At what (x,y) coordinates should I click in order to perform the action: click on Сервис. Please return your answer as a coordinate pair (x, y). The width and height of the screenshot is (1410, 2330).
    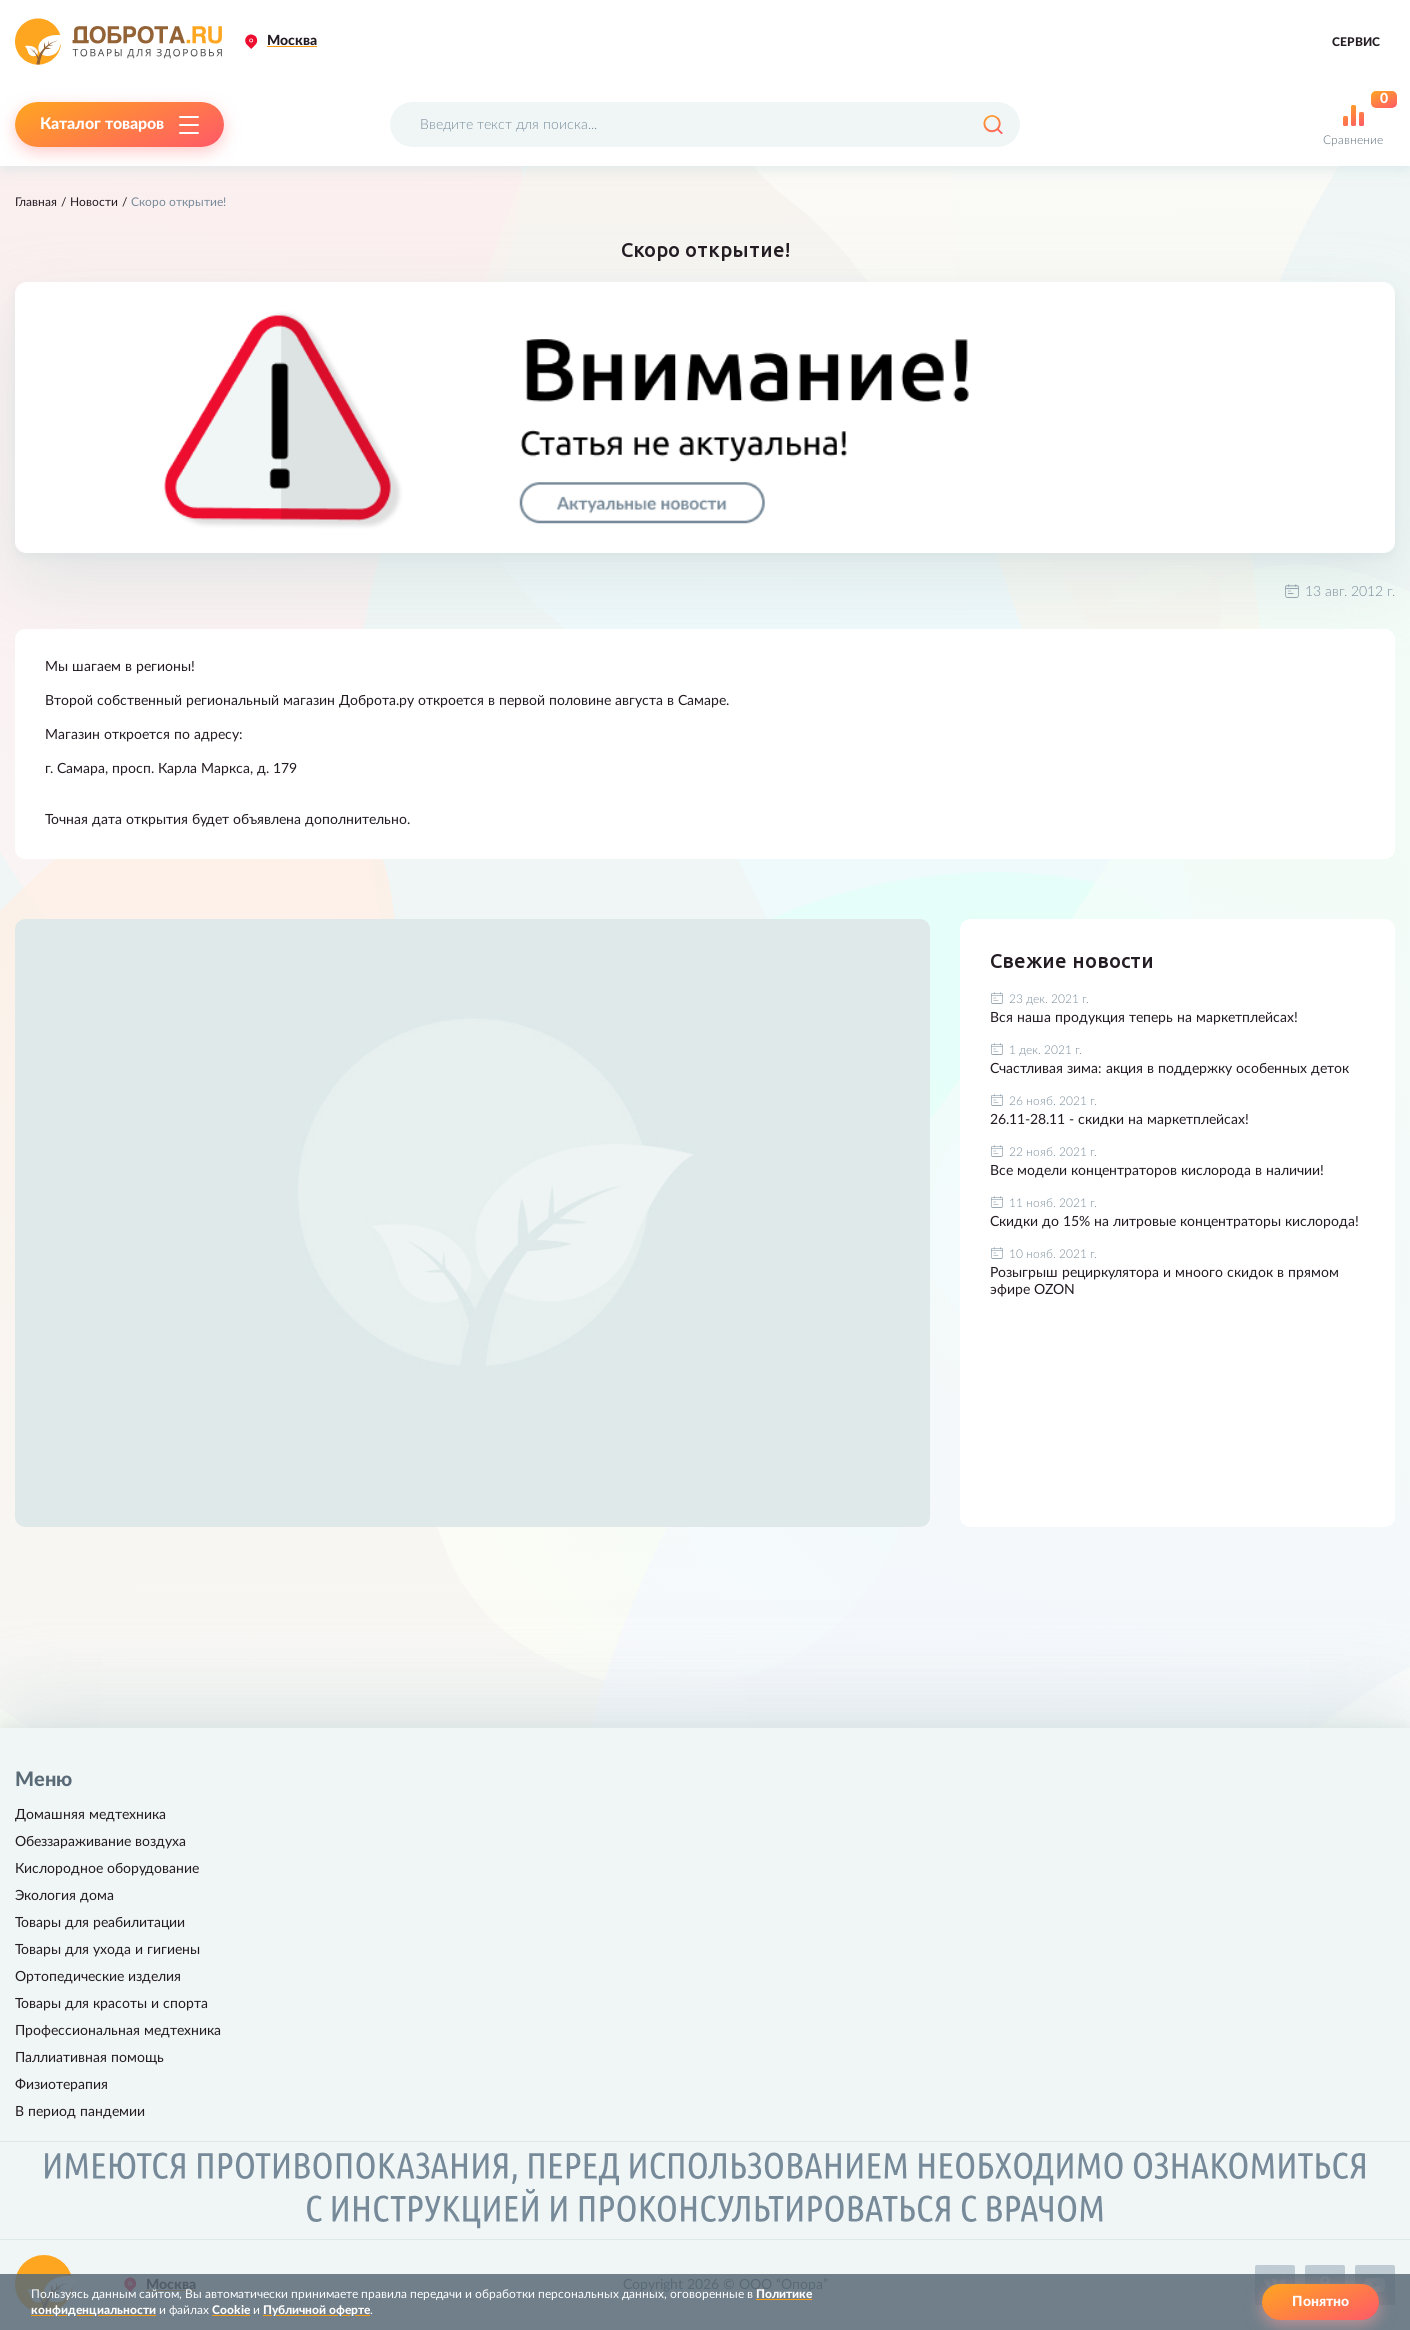
    Looking at the image, I should click on (1356, 42).